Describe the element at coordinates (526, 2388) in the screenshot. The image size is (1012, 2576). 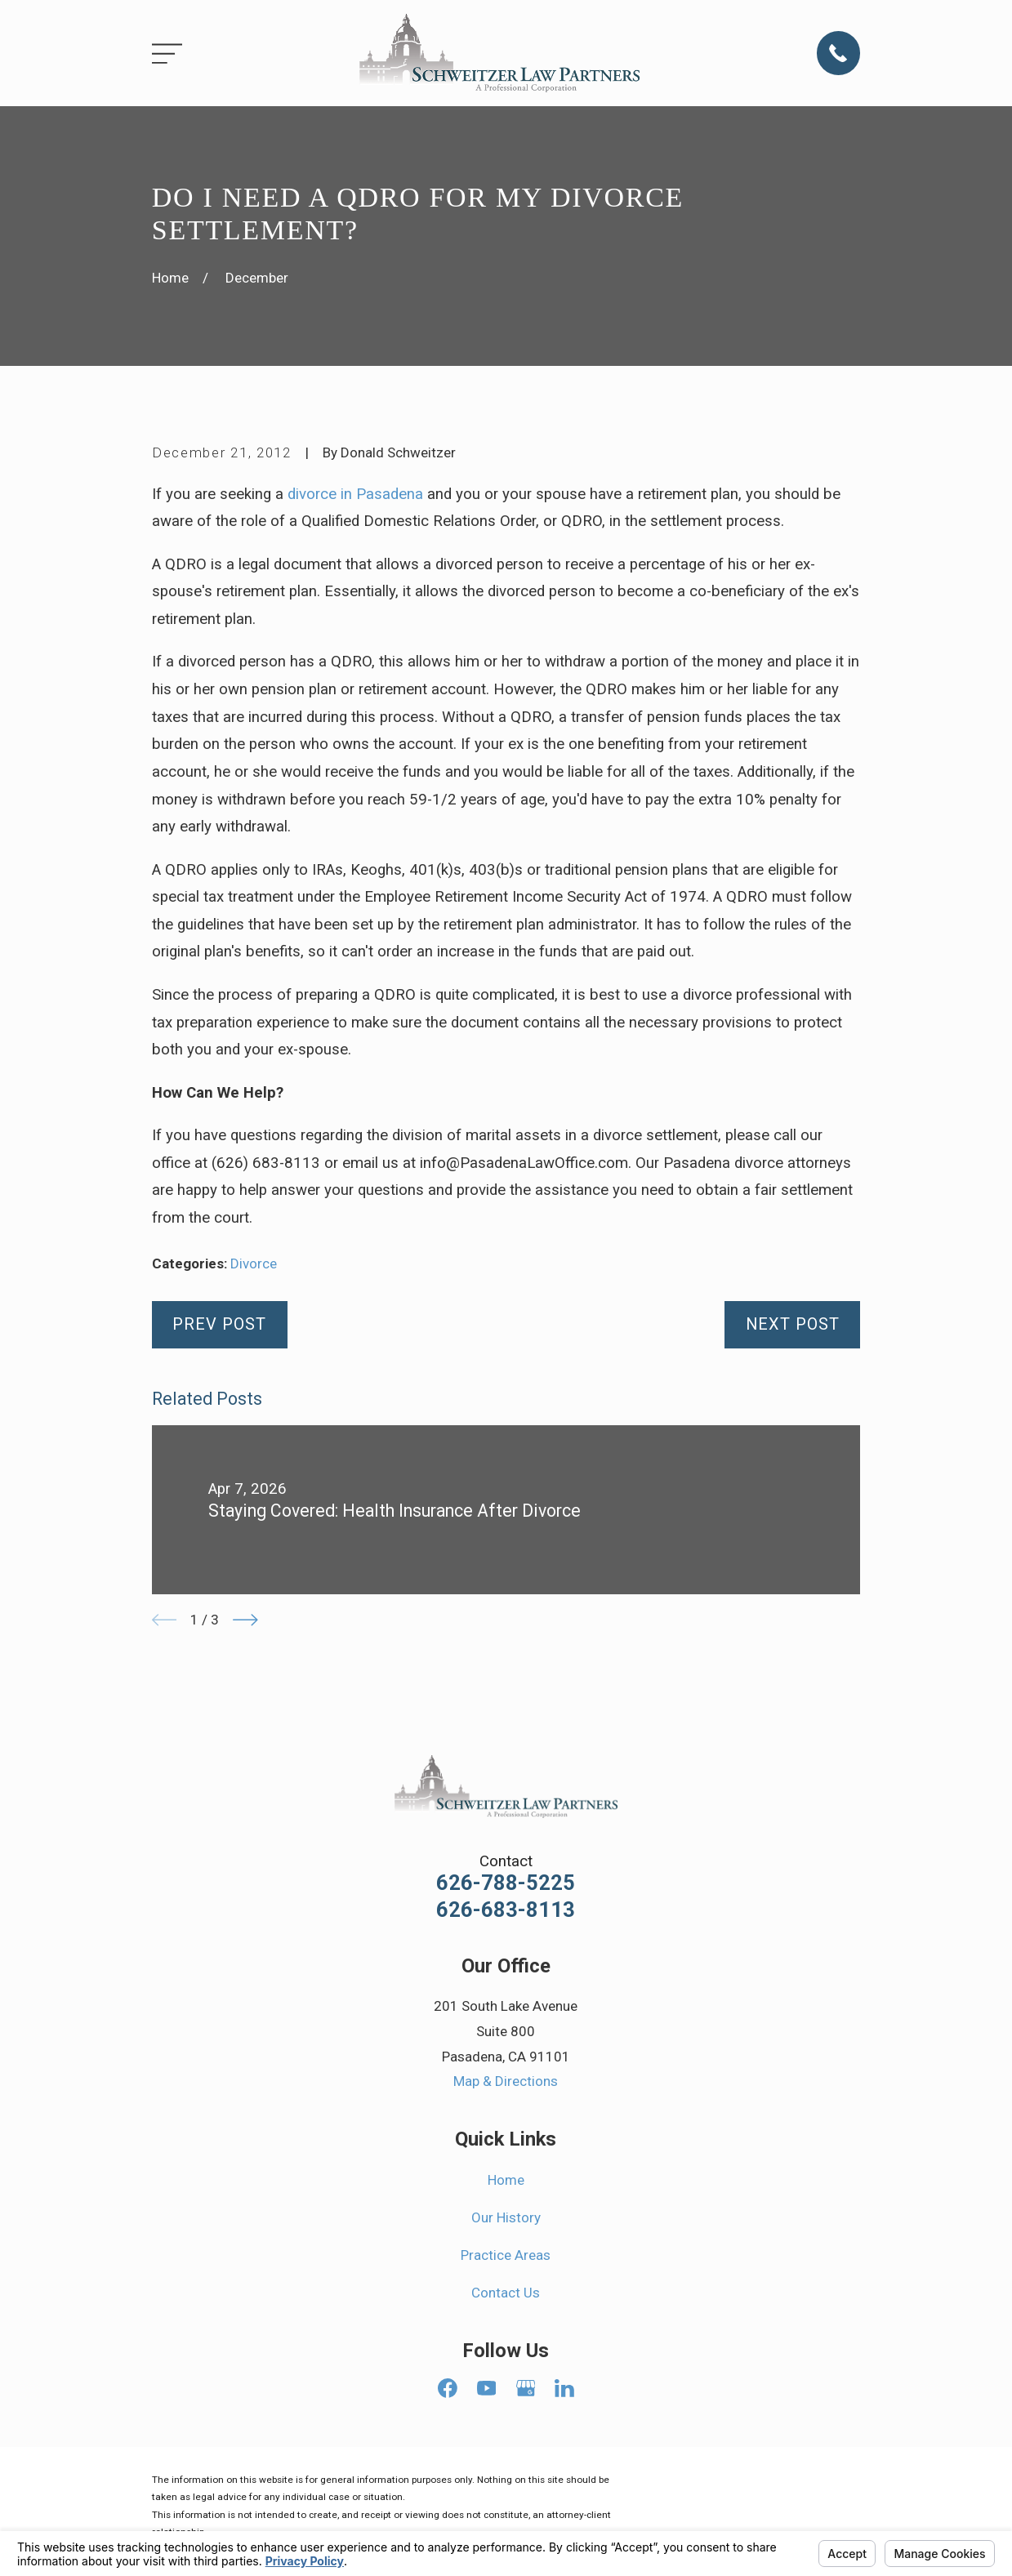
I see `[Google Business Profile]` at that location.